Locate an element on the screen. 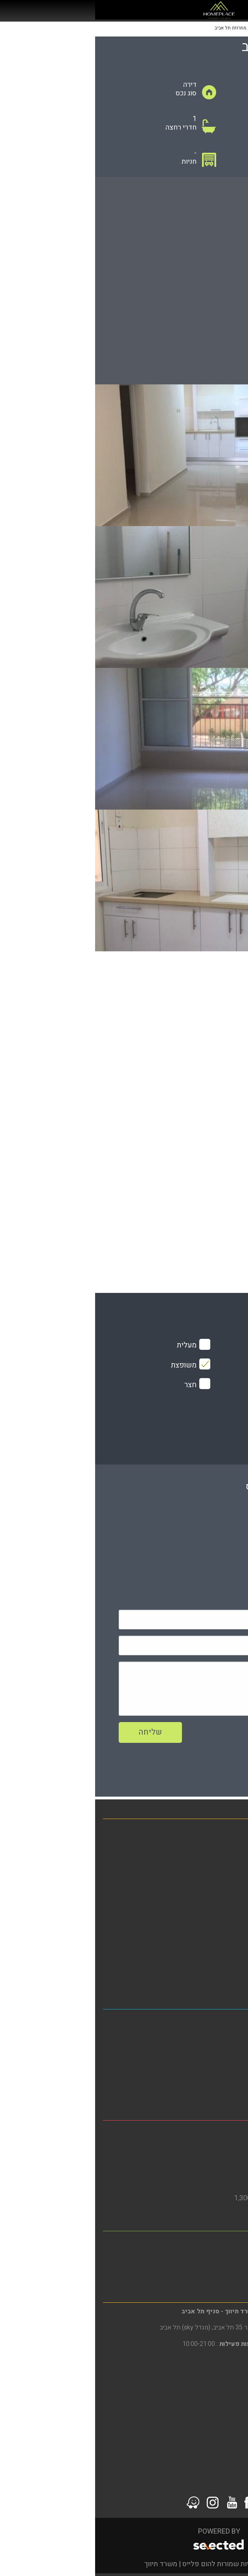 Image resolution: width=248 pixels, height=2576 pixels. דירות למכירה is located at coordinates (221, 1843).